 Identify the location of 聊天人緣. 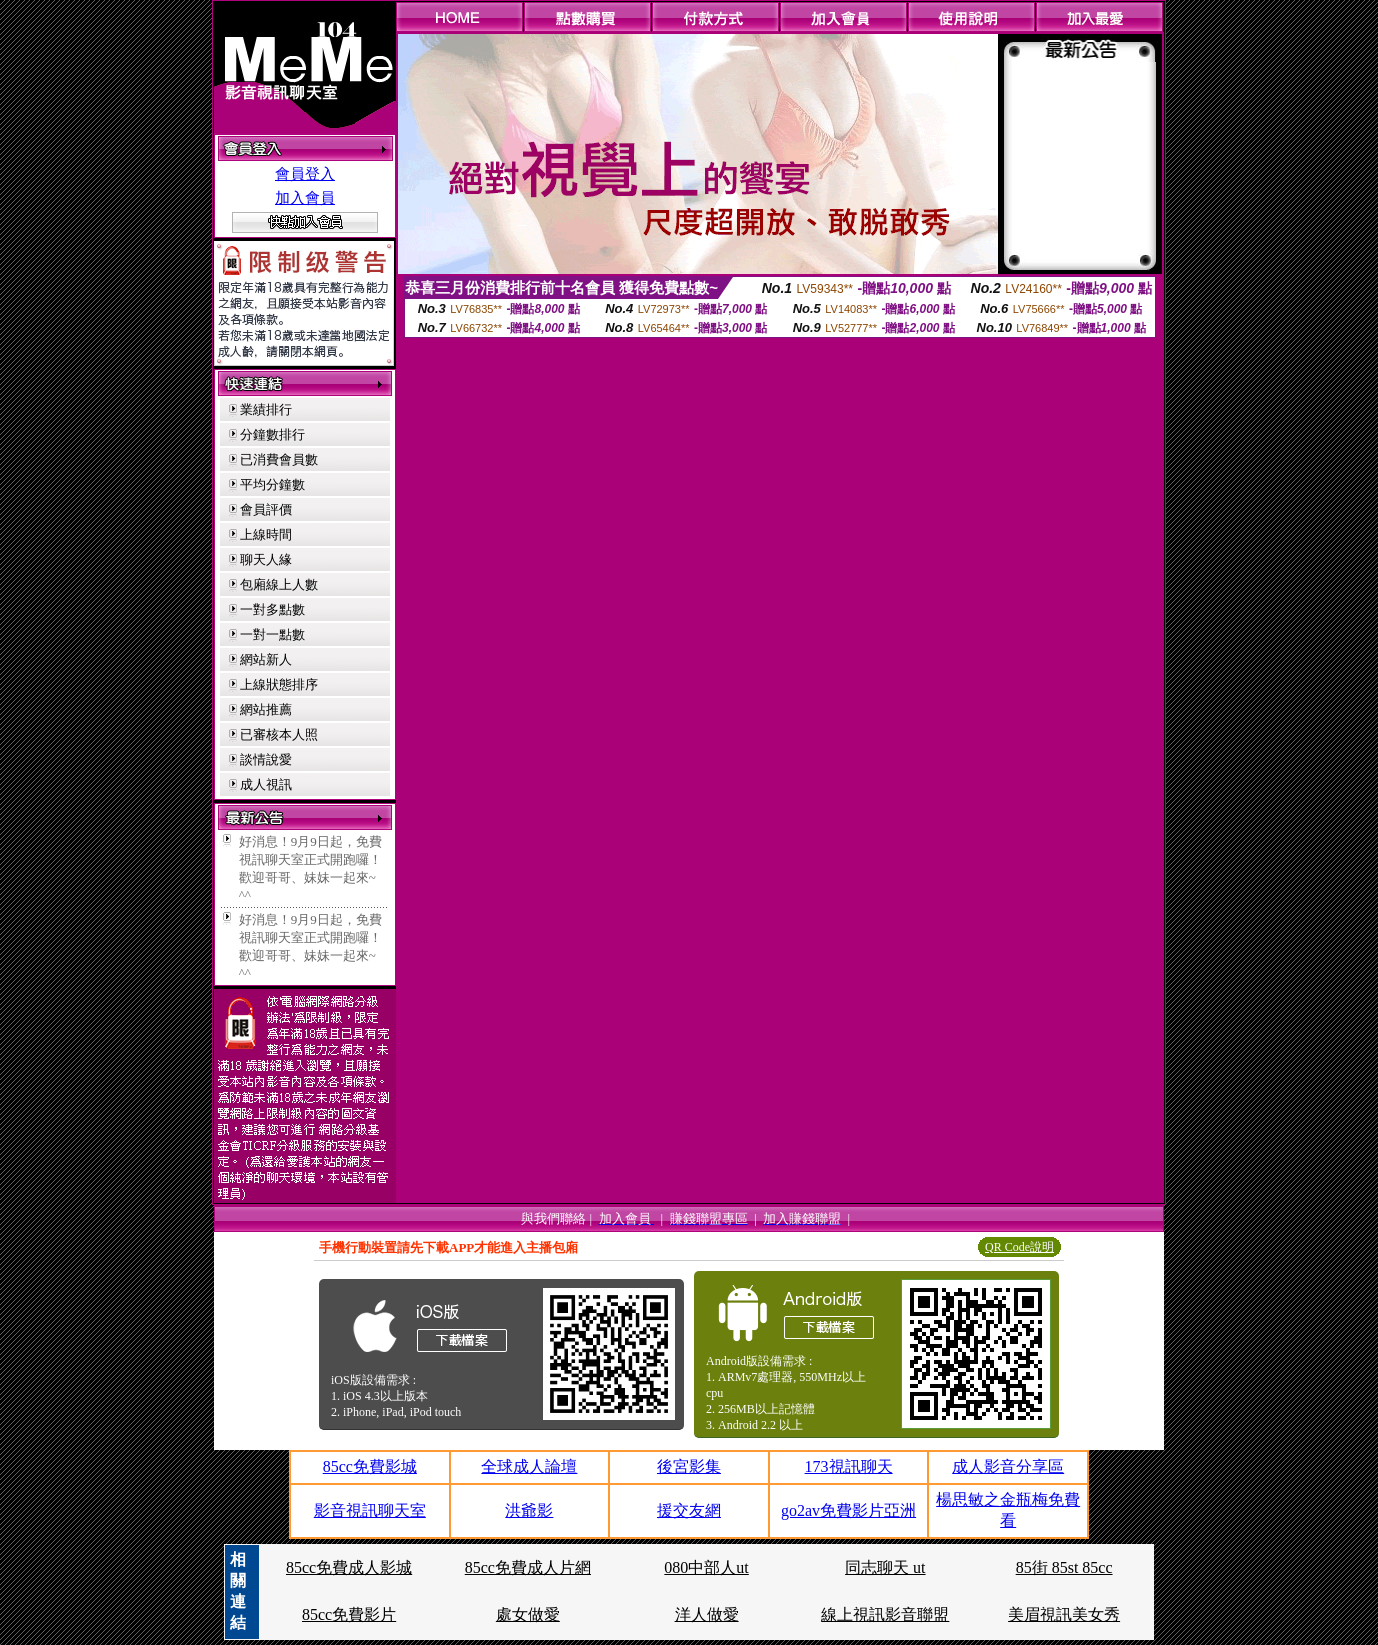
(266, 559).